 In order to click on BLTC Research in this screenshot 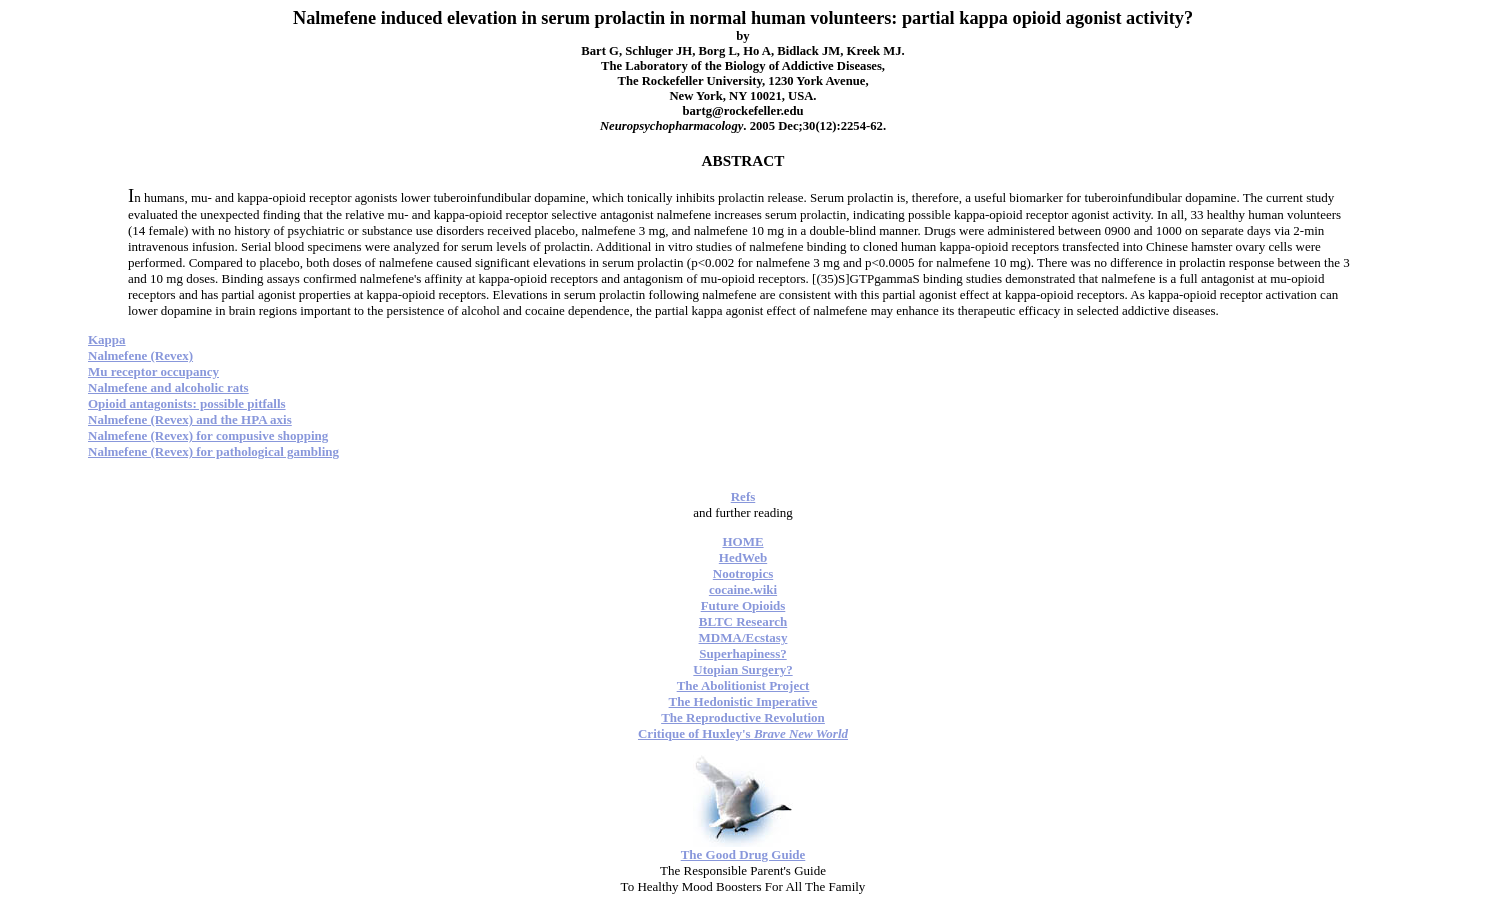, I will do `click(743, 621)`.